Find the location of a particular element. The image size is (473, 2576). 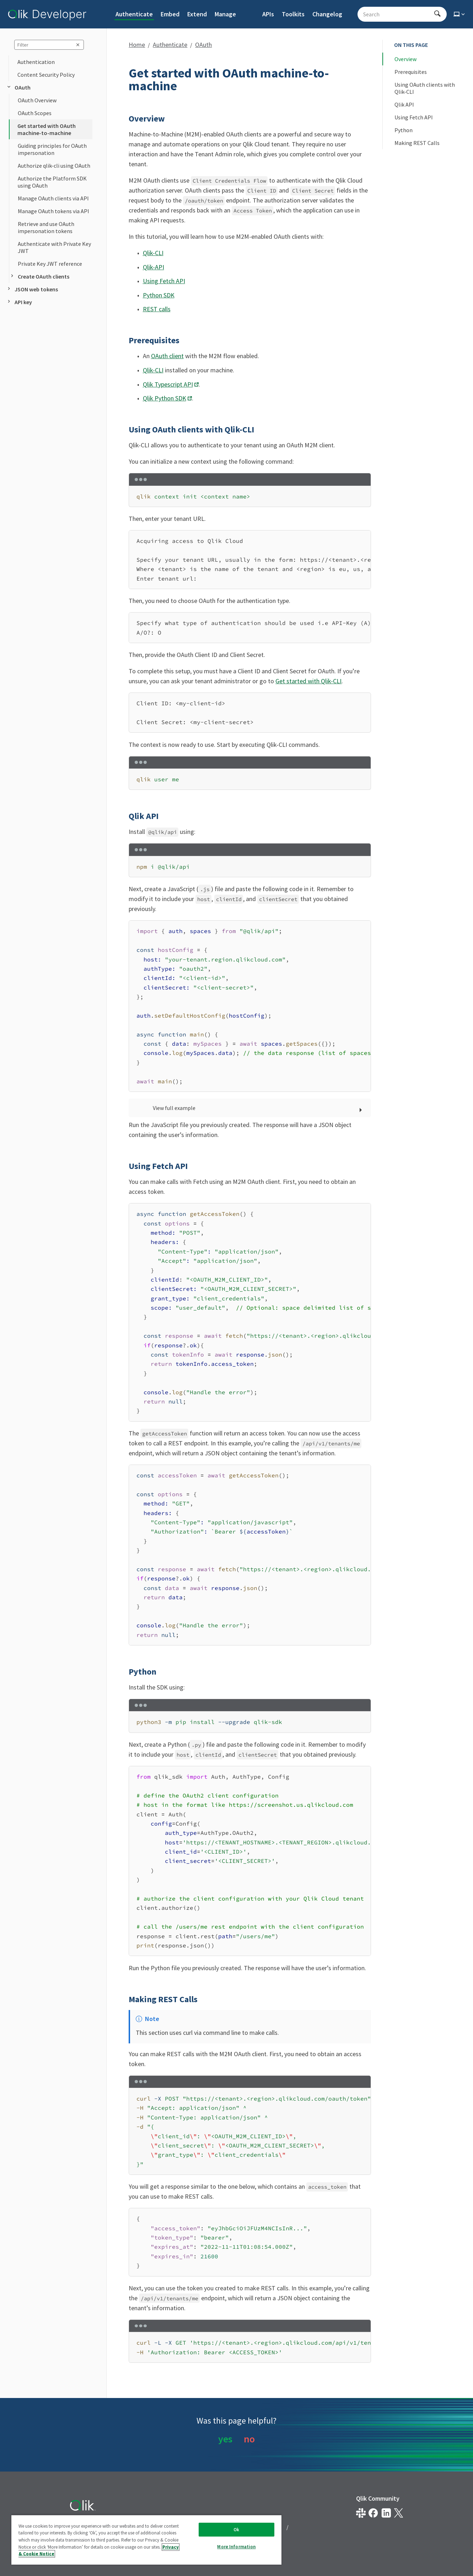

Qlik Community is located at coordinates (377, 2498).